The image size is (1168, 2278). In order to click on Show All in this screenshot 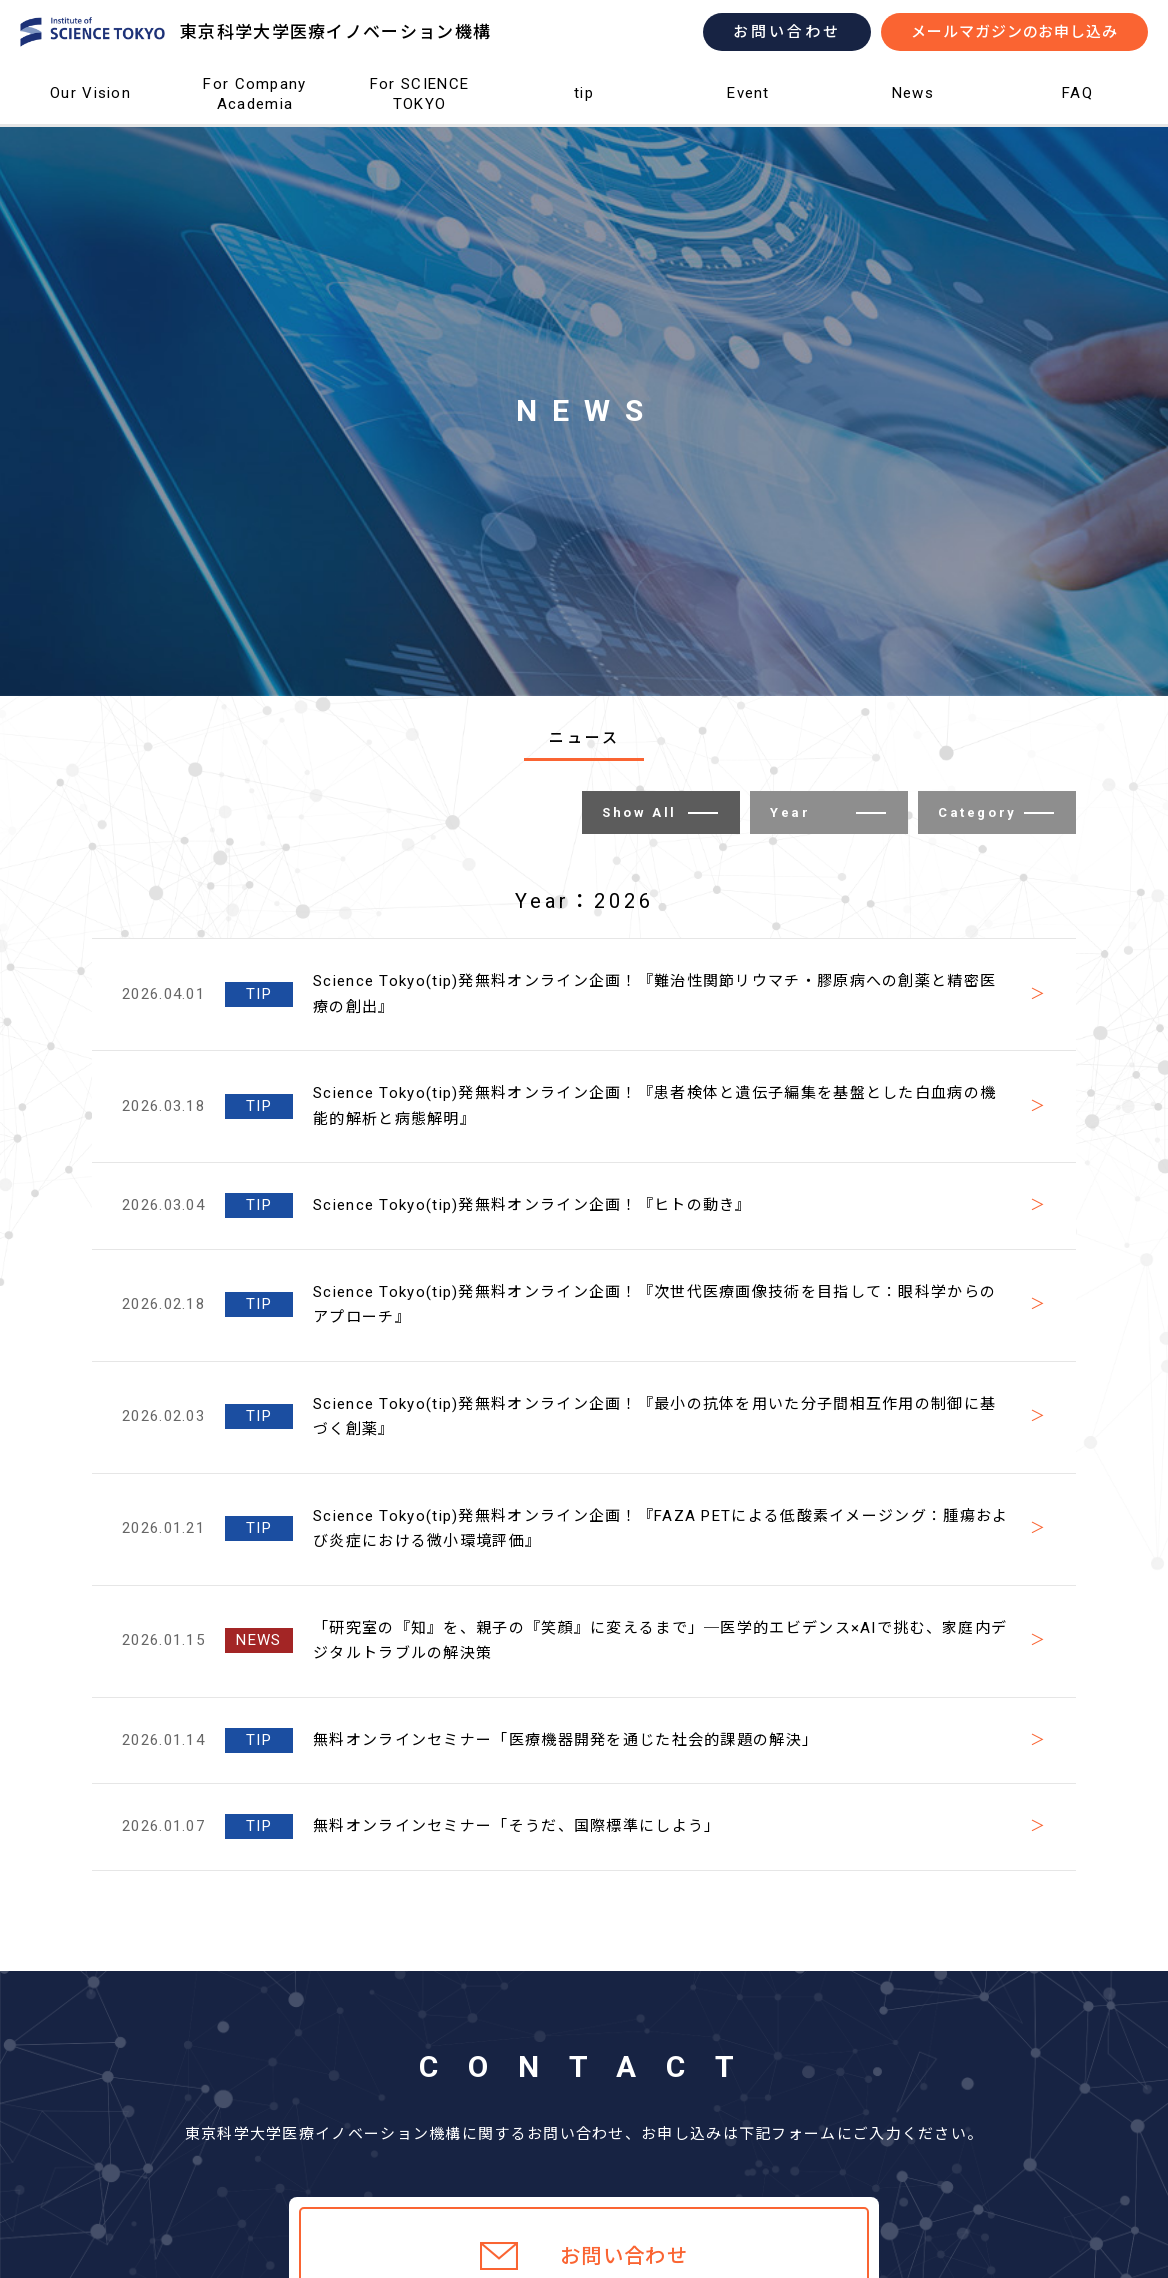, I will do `click(660, 812)`.